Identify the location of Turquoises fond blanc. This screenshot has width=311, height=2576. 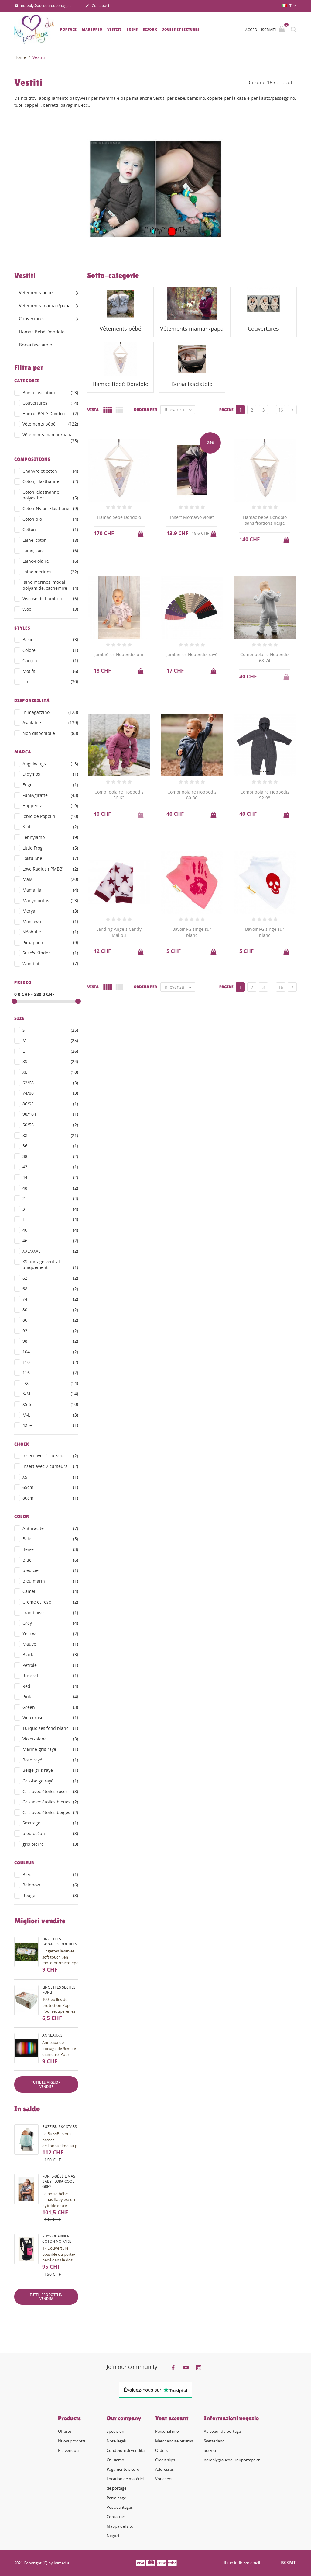
(50, 1728).